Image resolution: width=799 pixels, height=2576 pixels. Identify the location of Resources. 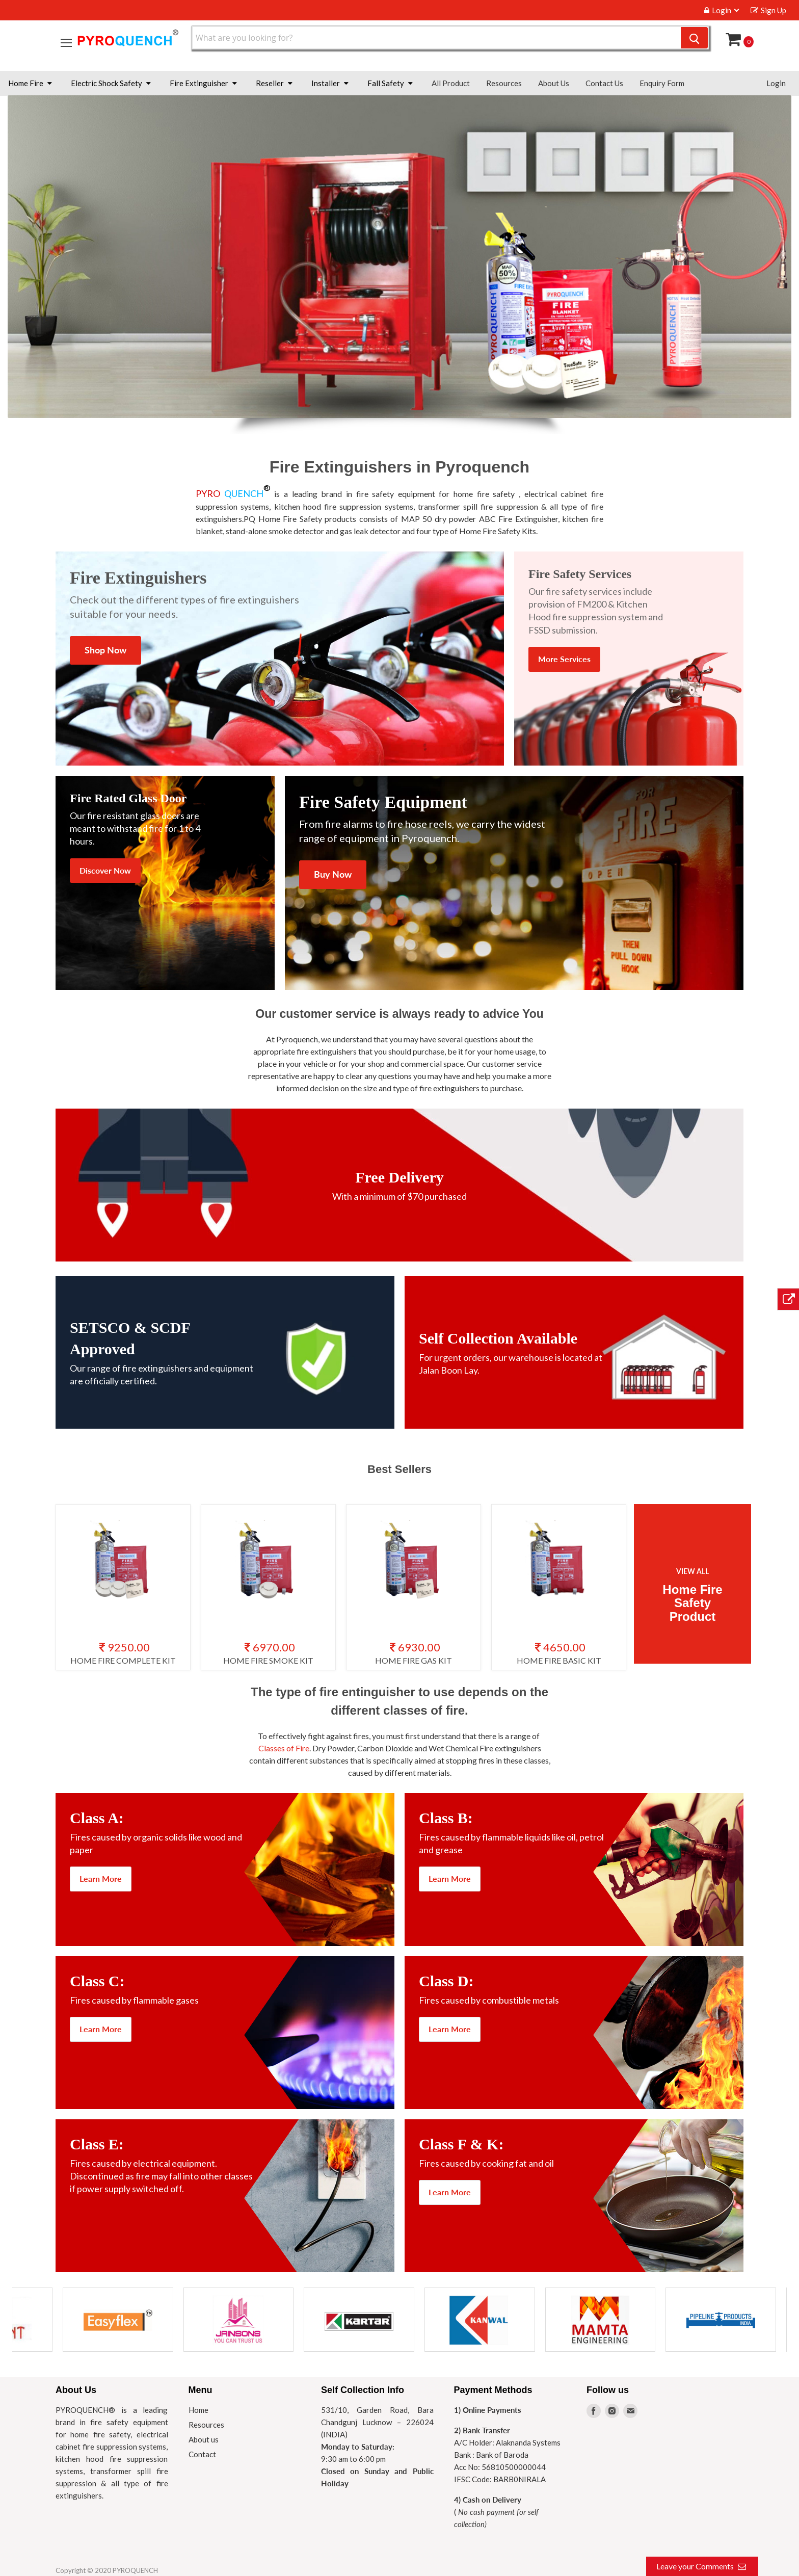
(504, 83).